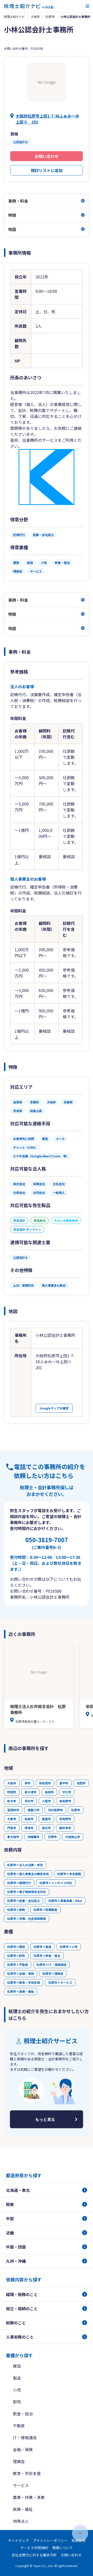  What do you see at coordinates (26, 1892) in the screenshot?
I see `松原市×電子帳簿保存法対応` at bounding box center [26, 1892].